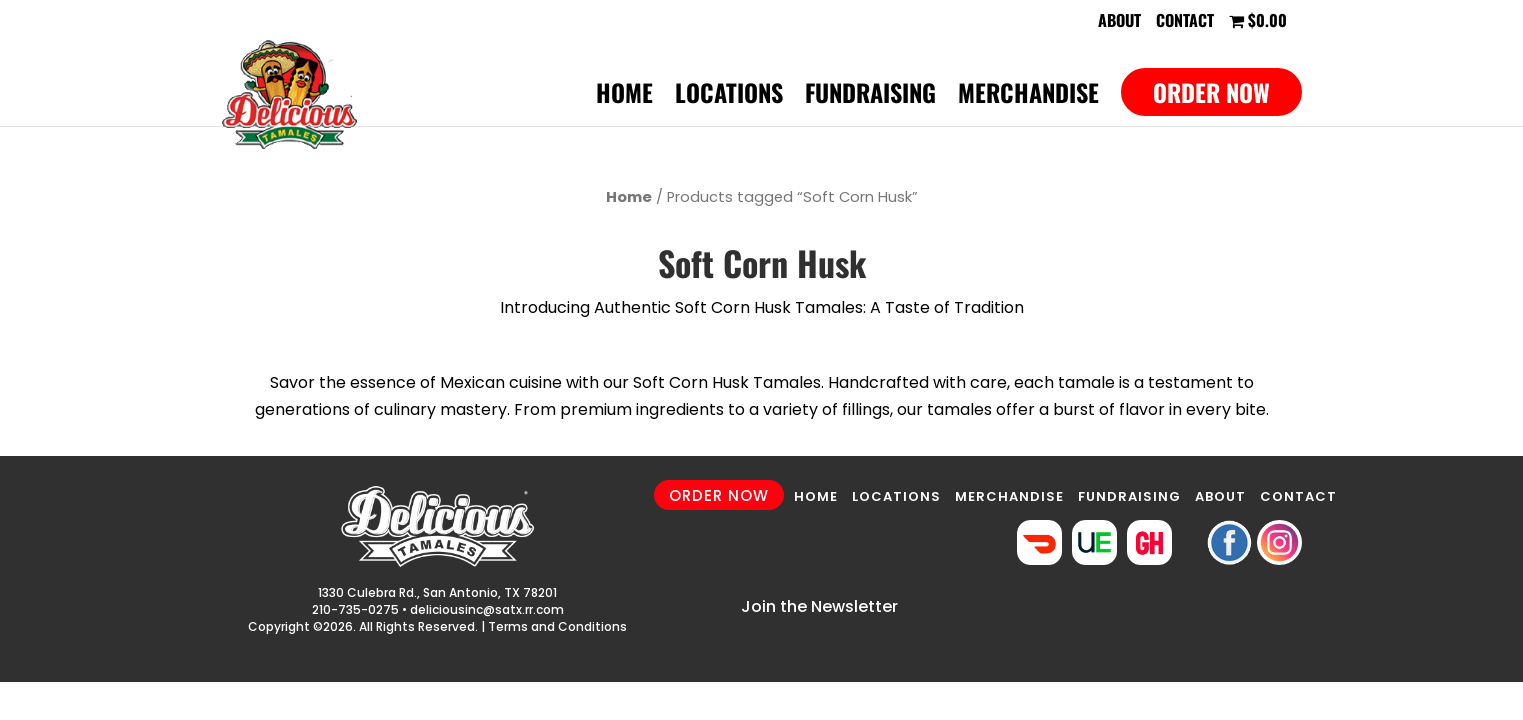  I want to click on CONTACT, so click(1298, 496).